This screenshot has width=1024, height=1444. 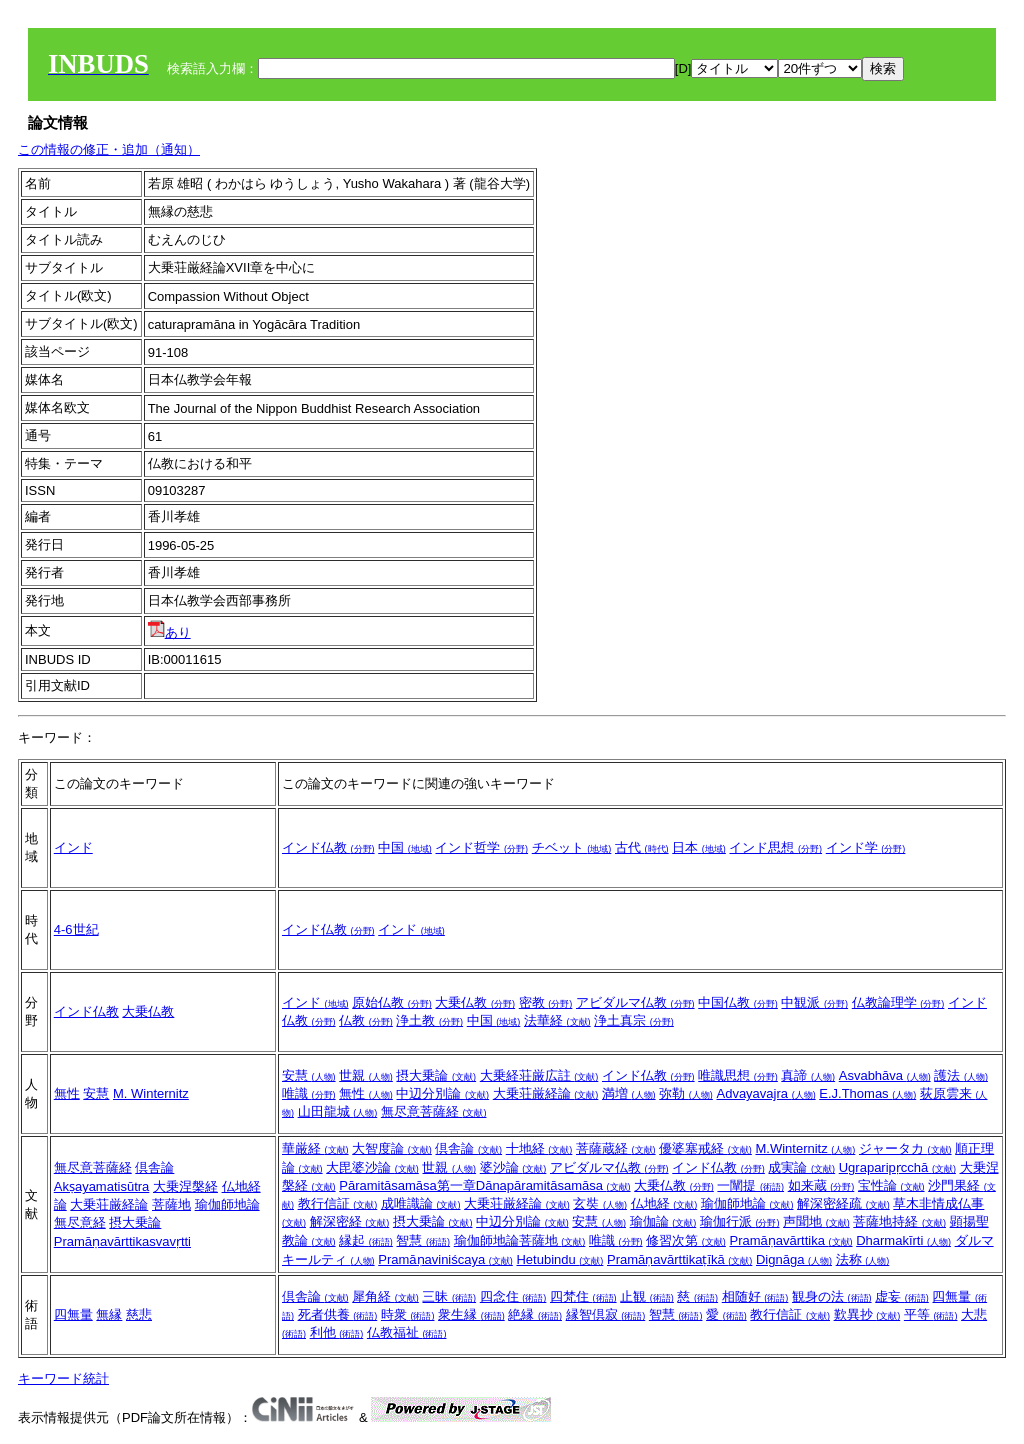 What do you see at coordinates (171, 1204) in the screenshot?
I see `菩薩地` at bounding box center [171, 1204].